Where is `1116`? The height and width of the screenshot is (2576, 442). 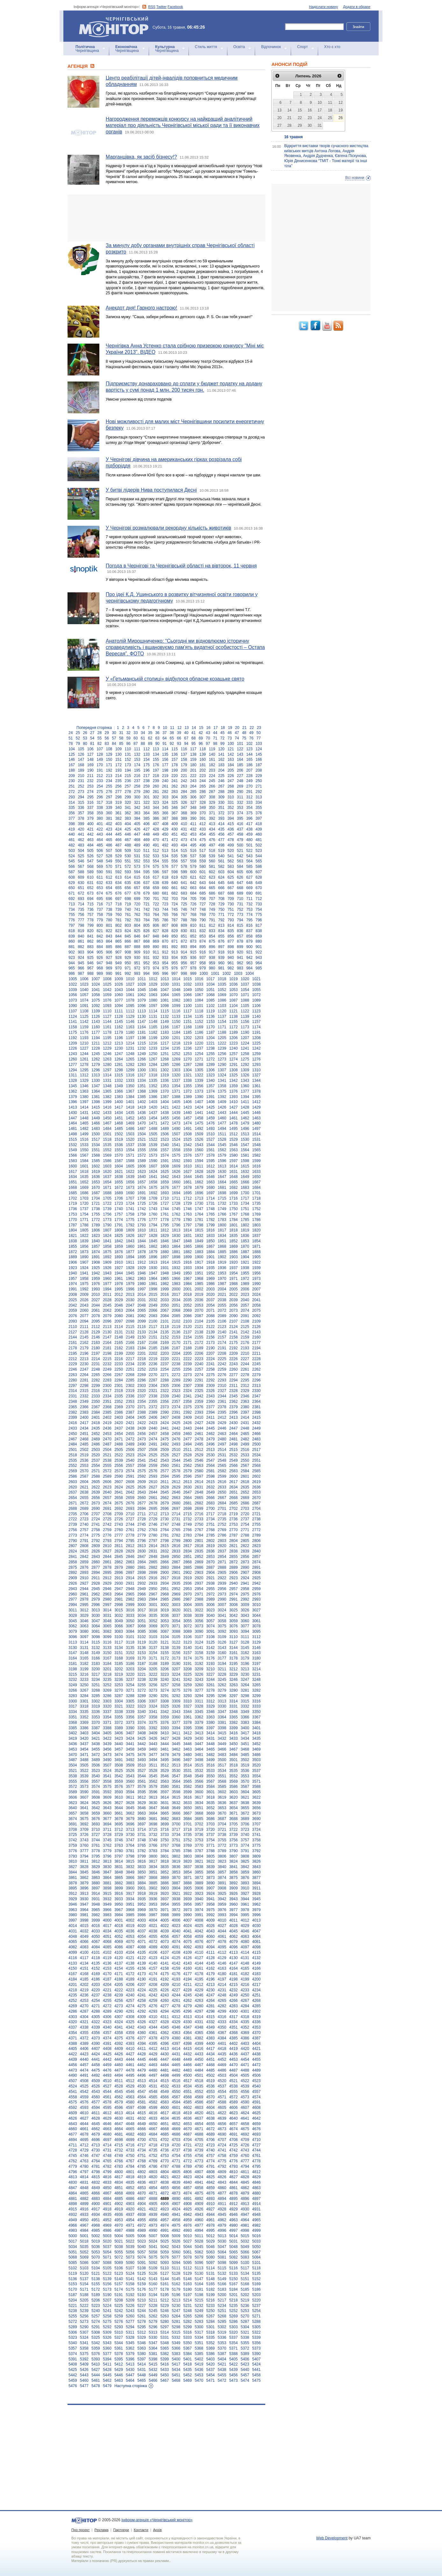
1116 is located at coordinates (176, 1011).